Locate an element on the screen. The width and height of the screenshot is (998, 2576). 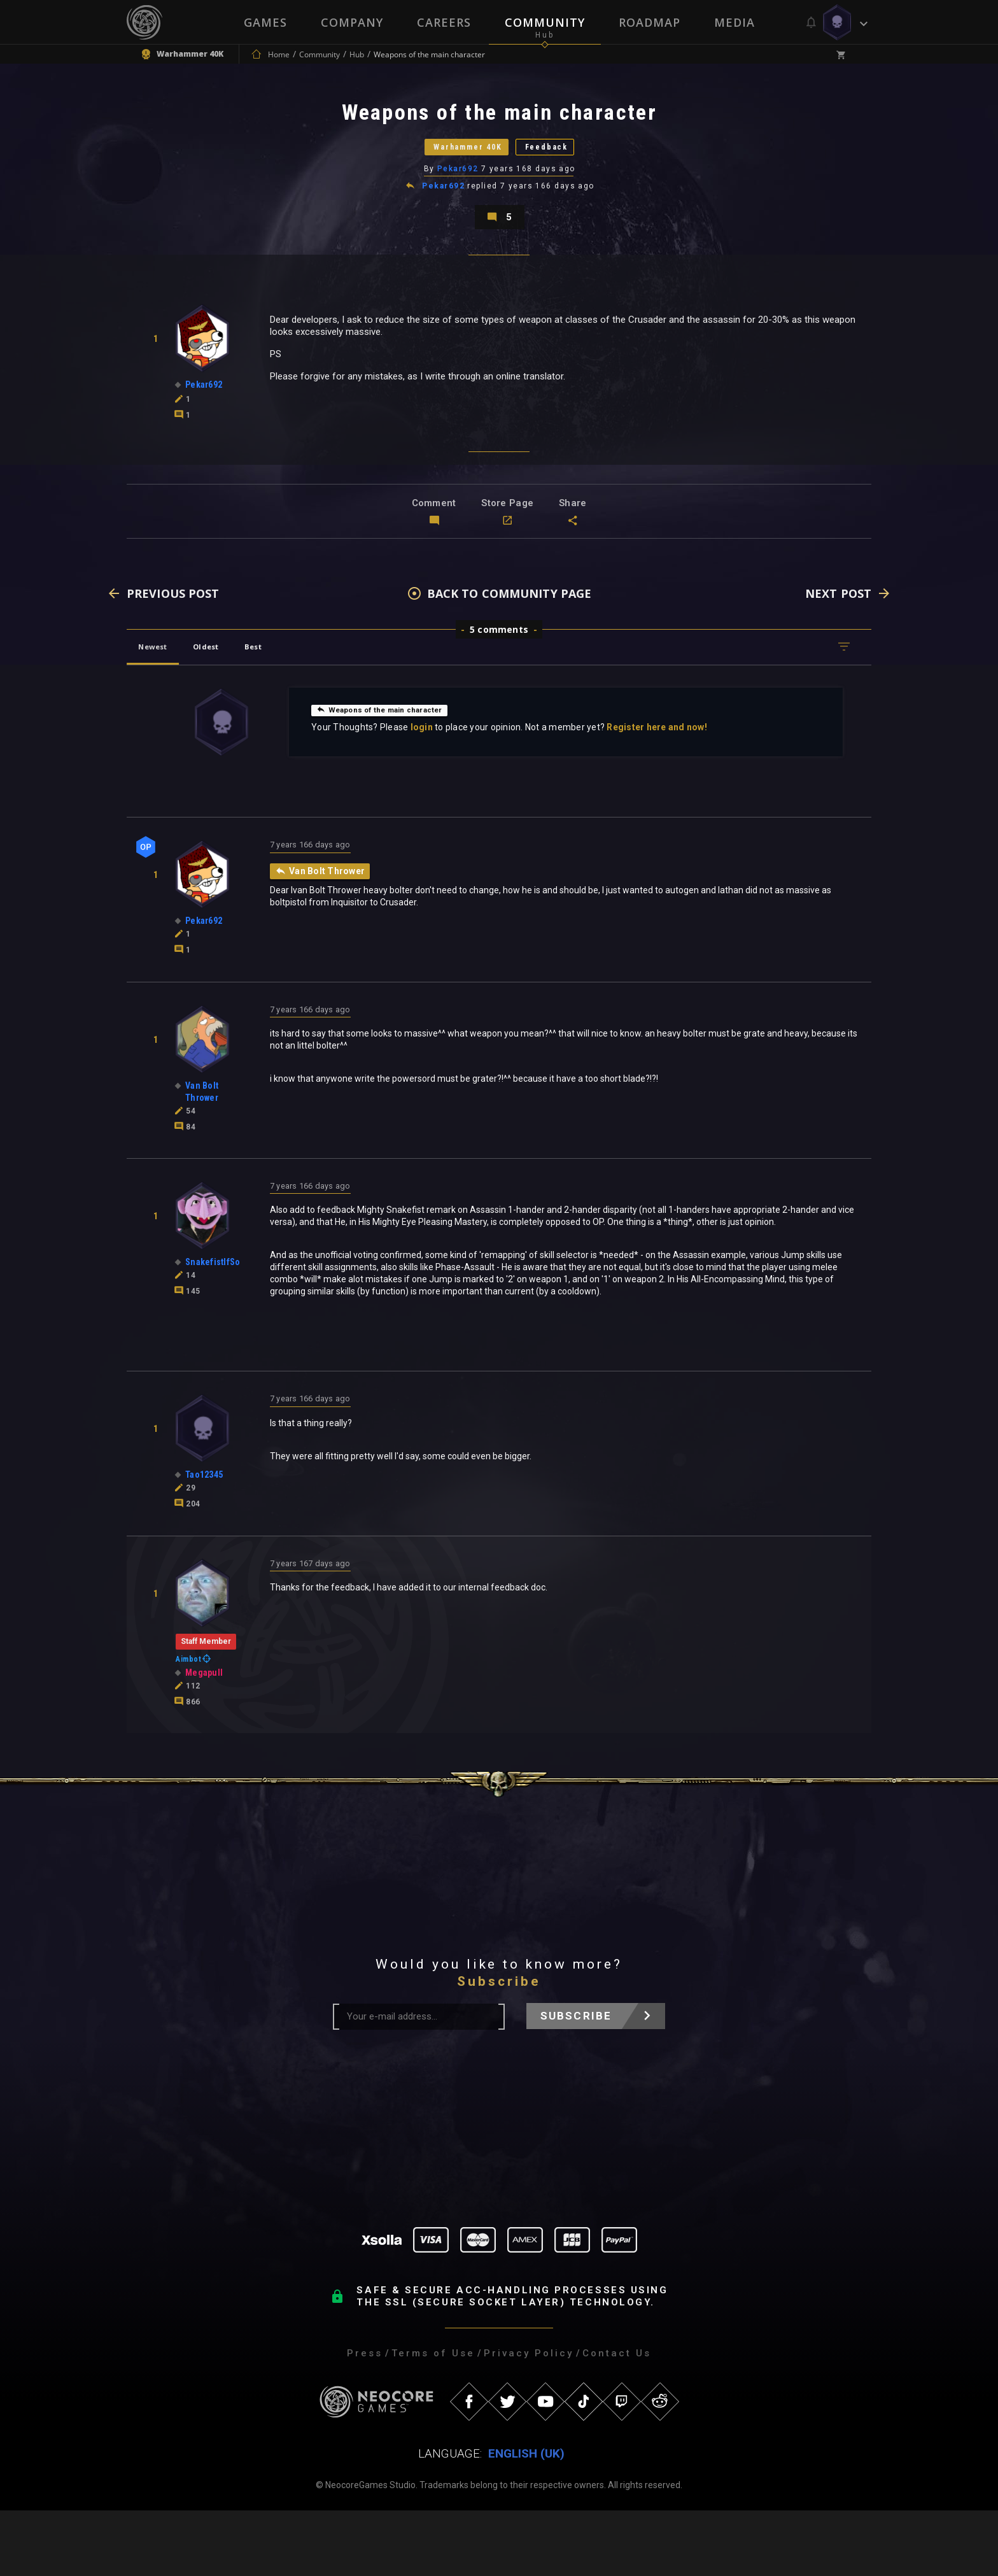
Newest is located at coordinates (161, 706).